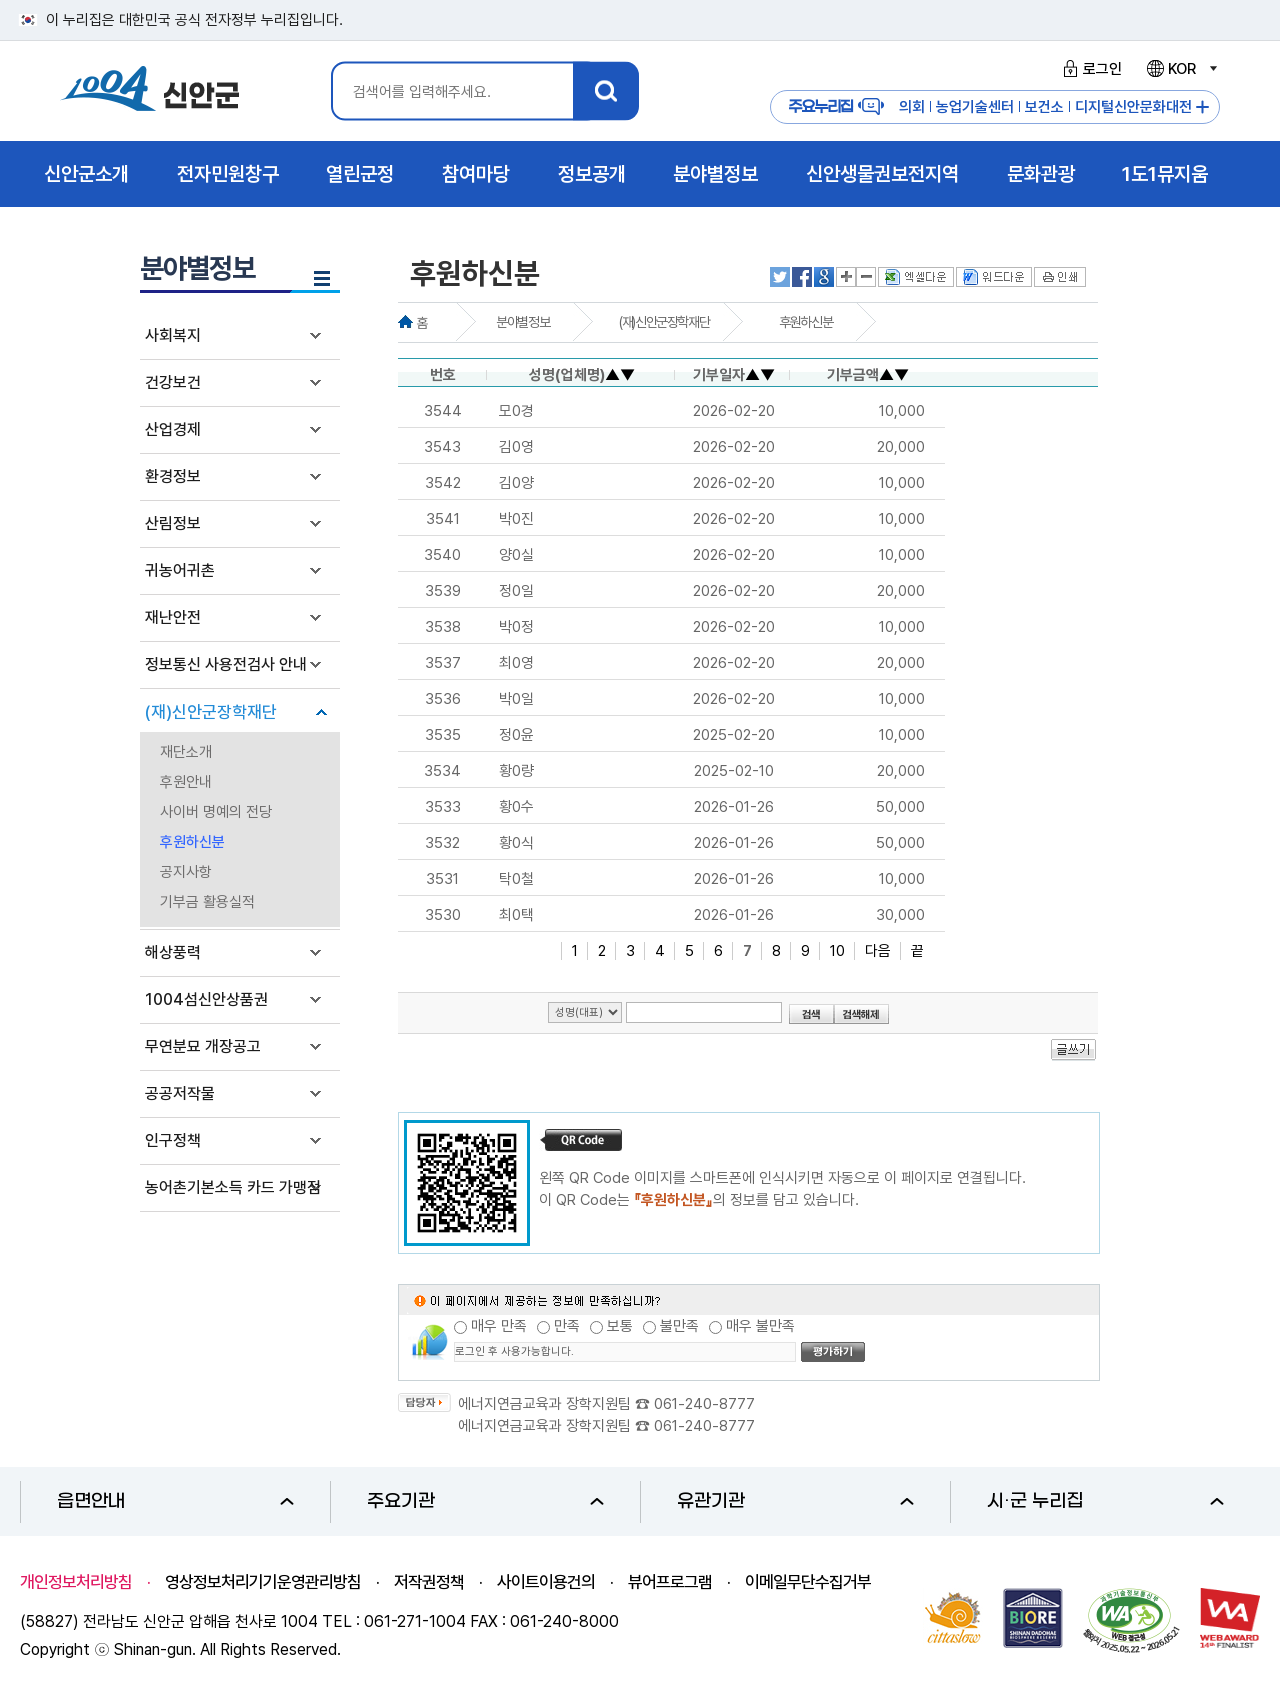  Describe the element at coordinates (522, 322) in the screenshot. I see `분야별정보` at that location.